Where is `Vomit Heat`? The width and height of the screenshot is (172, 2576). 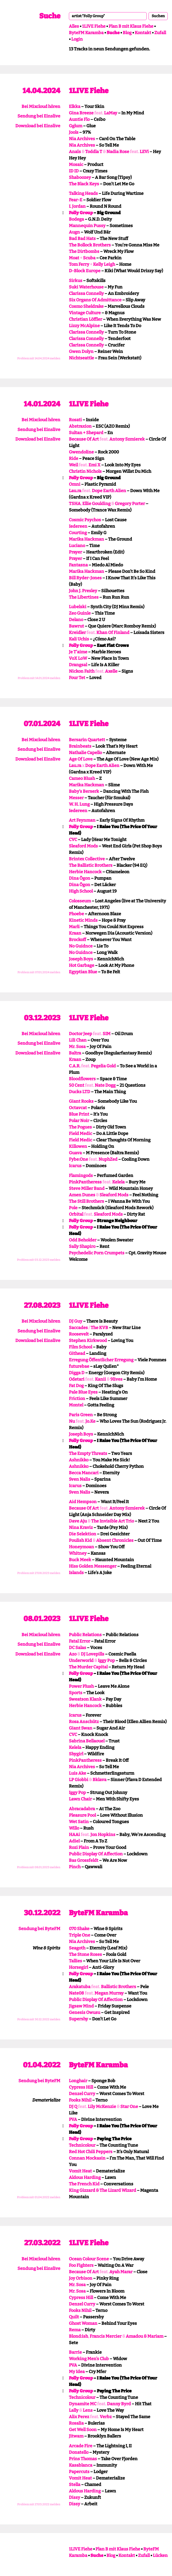 Vomit Heat is located at coordinates (80, 2171).